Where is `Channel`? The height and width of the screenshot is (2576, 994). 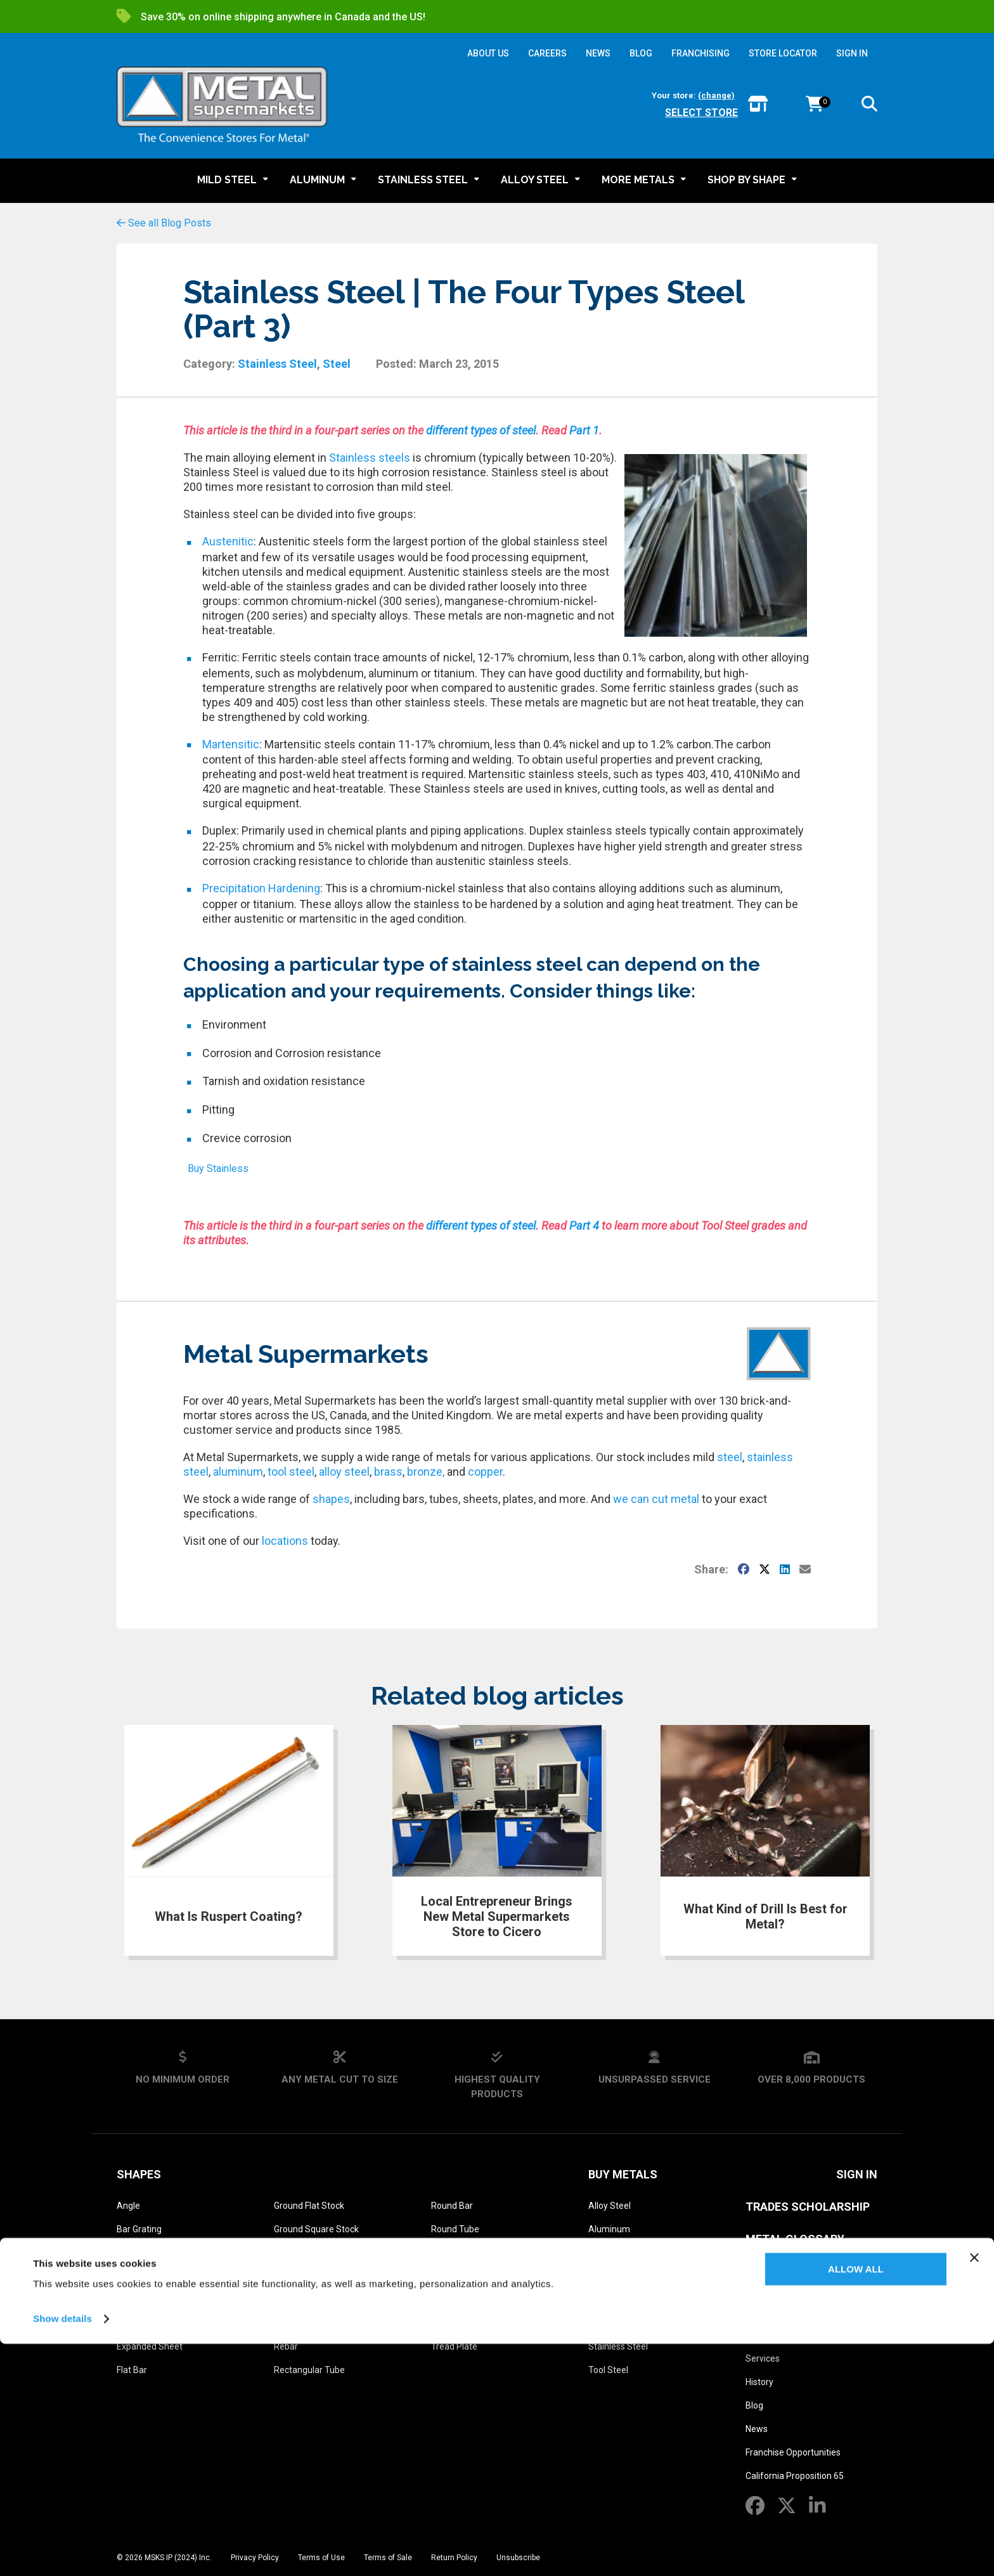 Channel is located at coordinates (133, 2276).